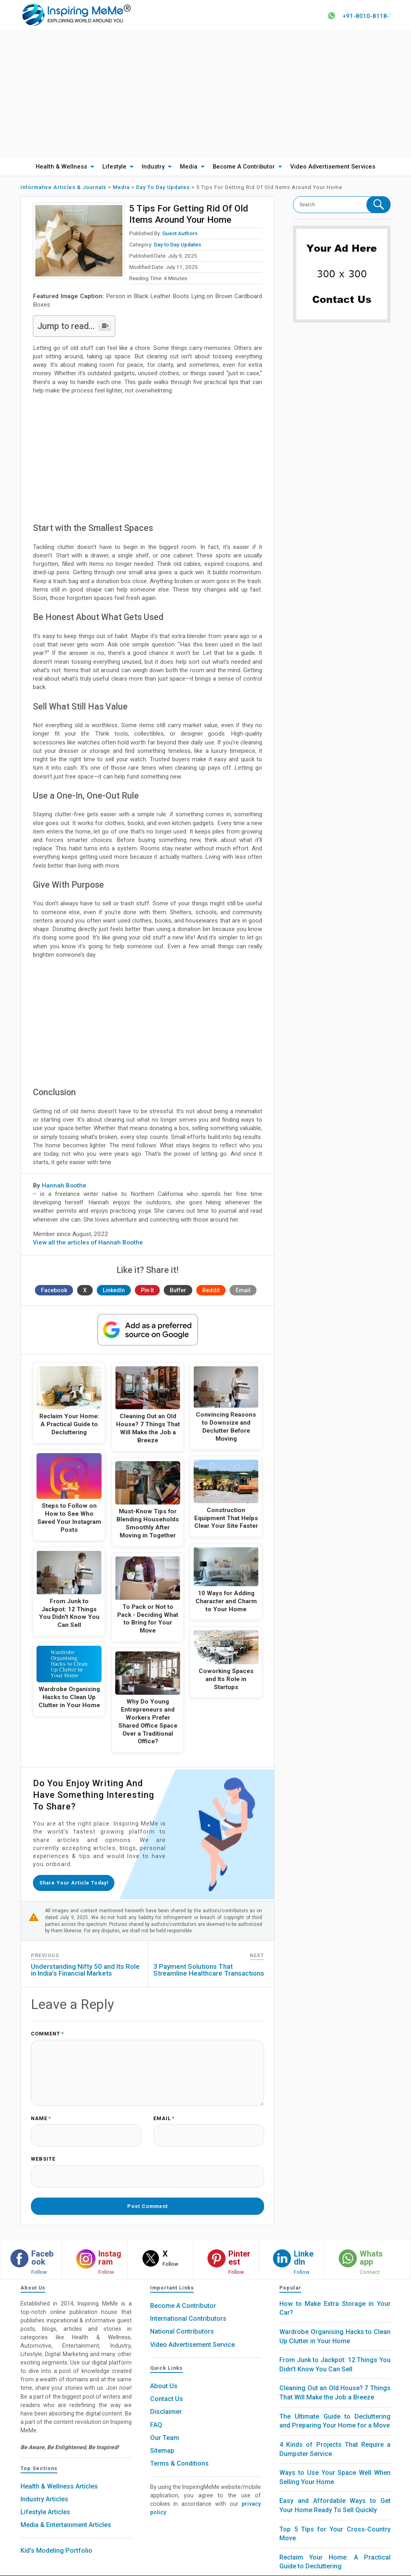  I want to click on Understanding Nifty 50 and Its Role in India’s Financial Markets, so click(85, 1969).